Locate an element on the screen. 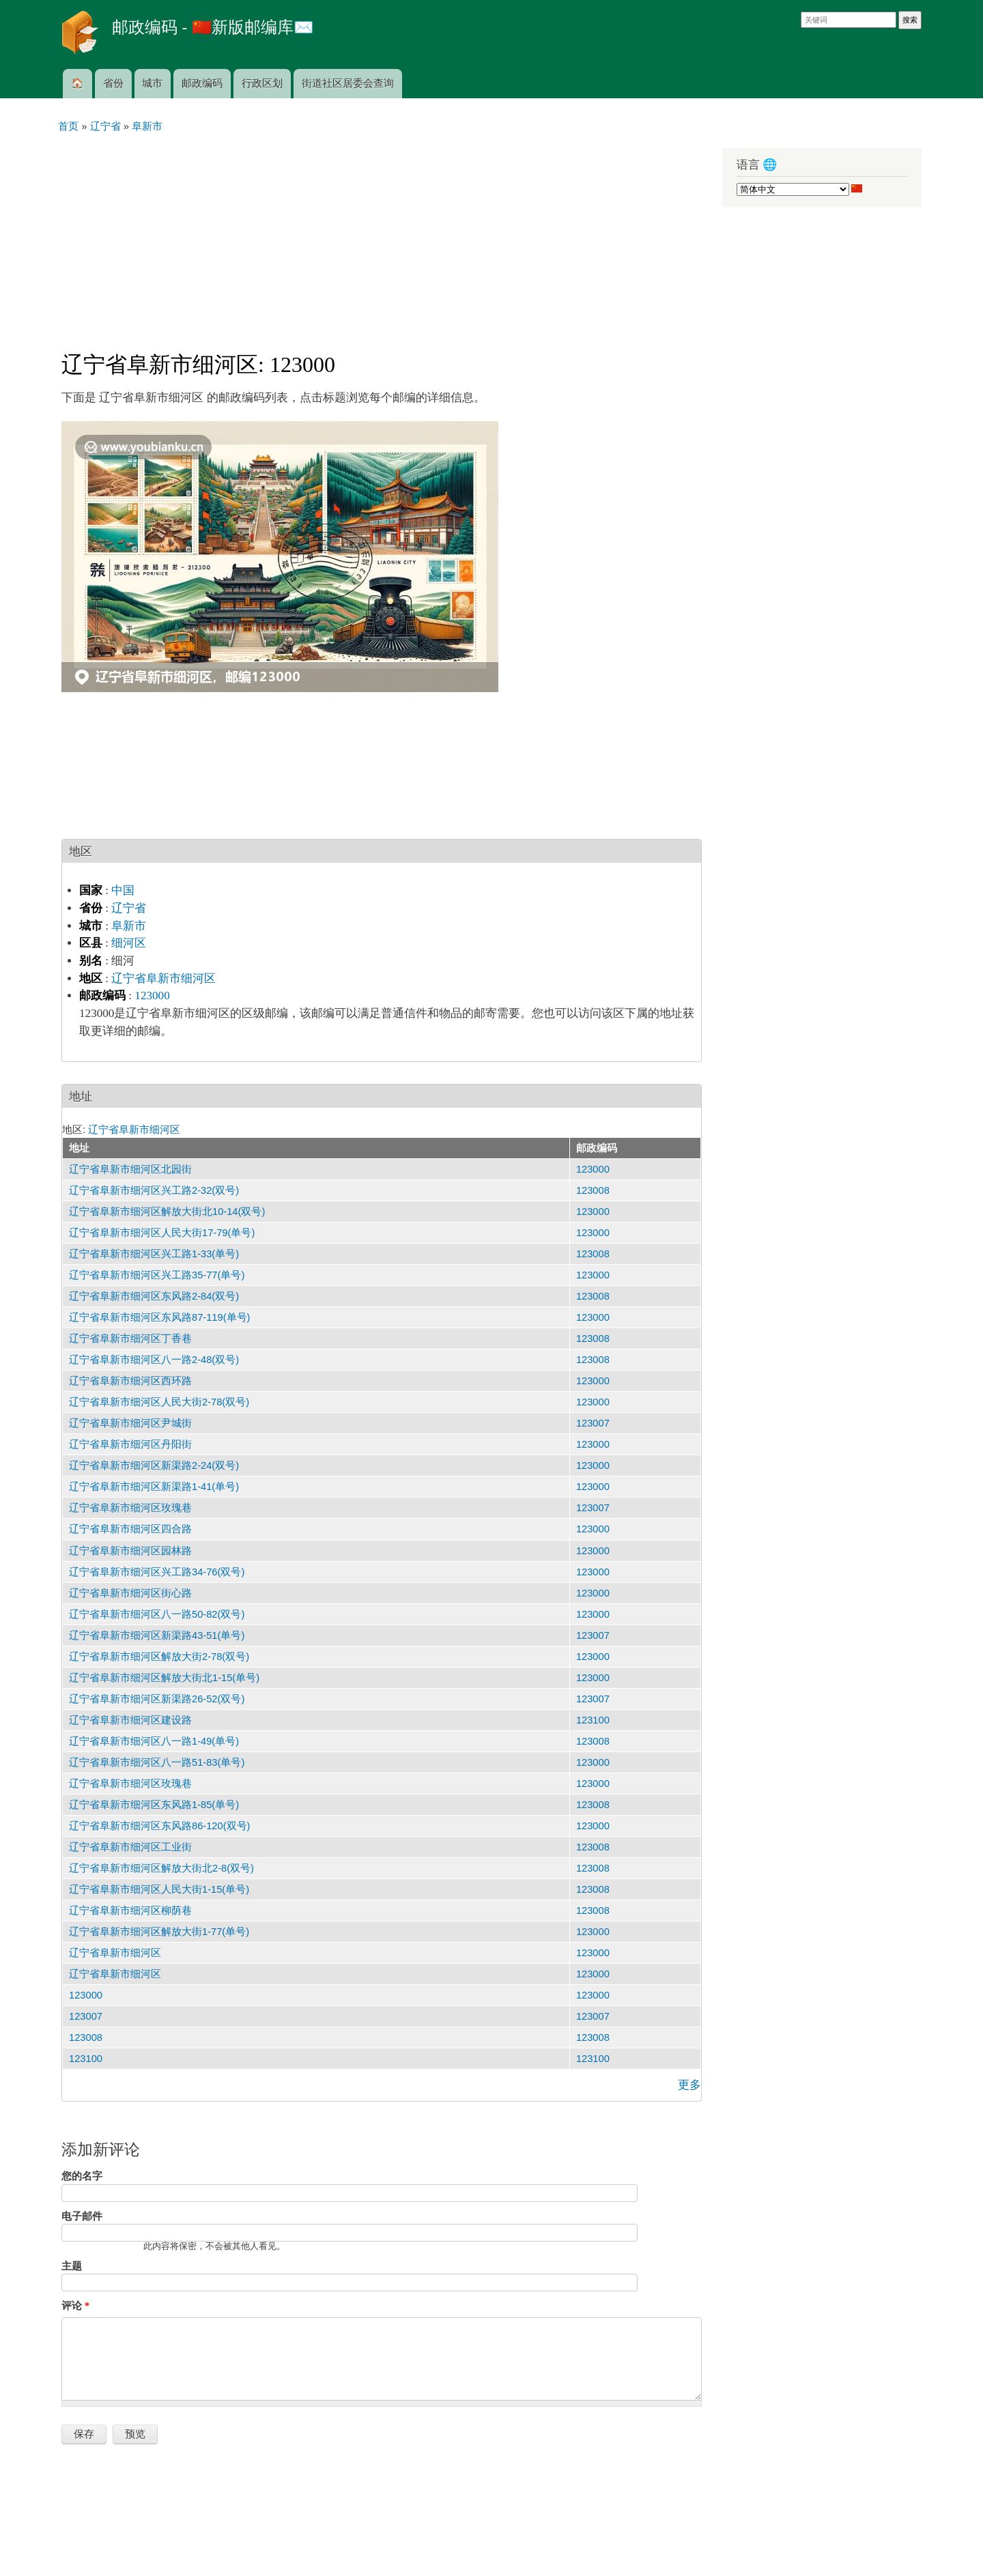 This screenshot has height=2576, width=983. 辽宁省阜新市细河区兴工路2-32(双号) is located at coordinates (154, 1190).